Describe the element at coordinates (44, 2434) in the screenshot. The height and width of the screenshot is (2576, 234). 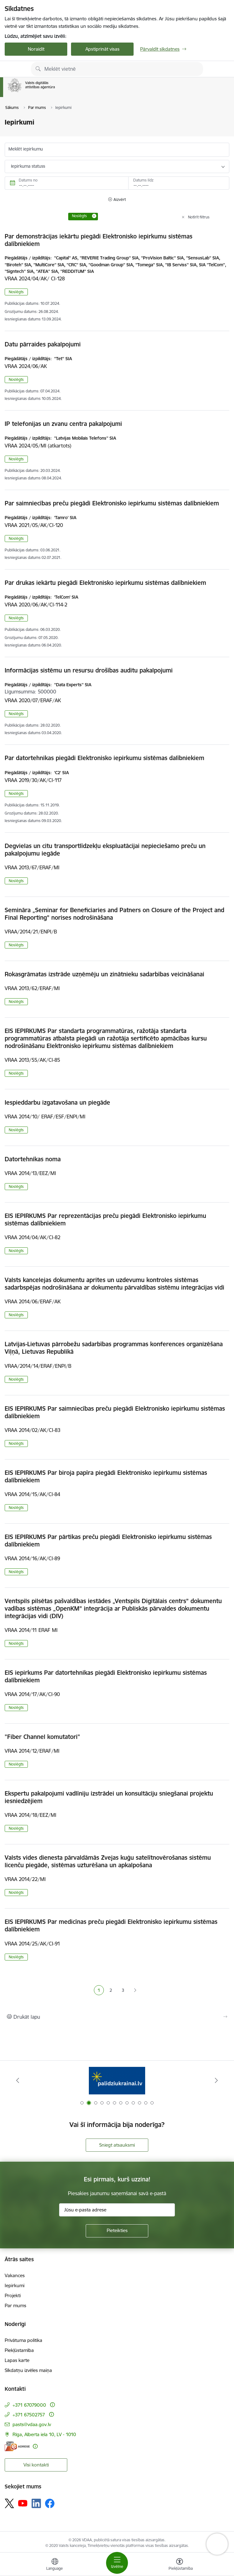
I see `Rīga, Alberta iela 10, LV - 1010 [Adrese: Rīga, Alberta iela 10, LV - 1010]` at that location.